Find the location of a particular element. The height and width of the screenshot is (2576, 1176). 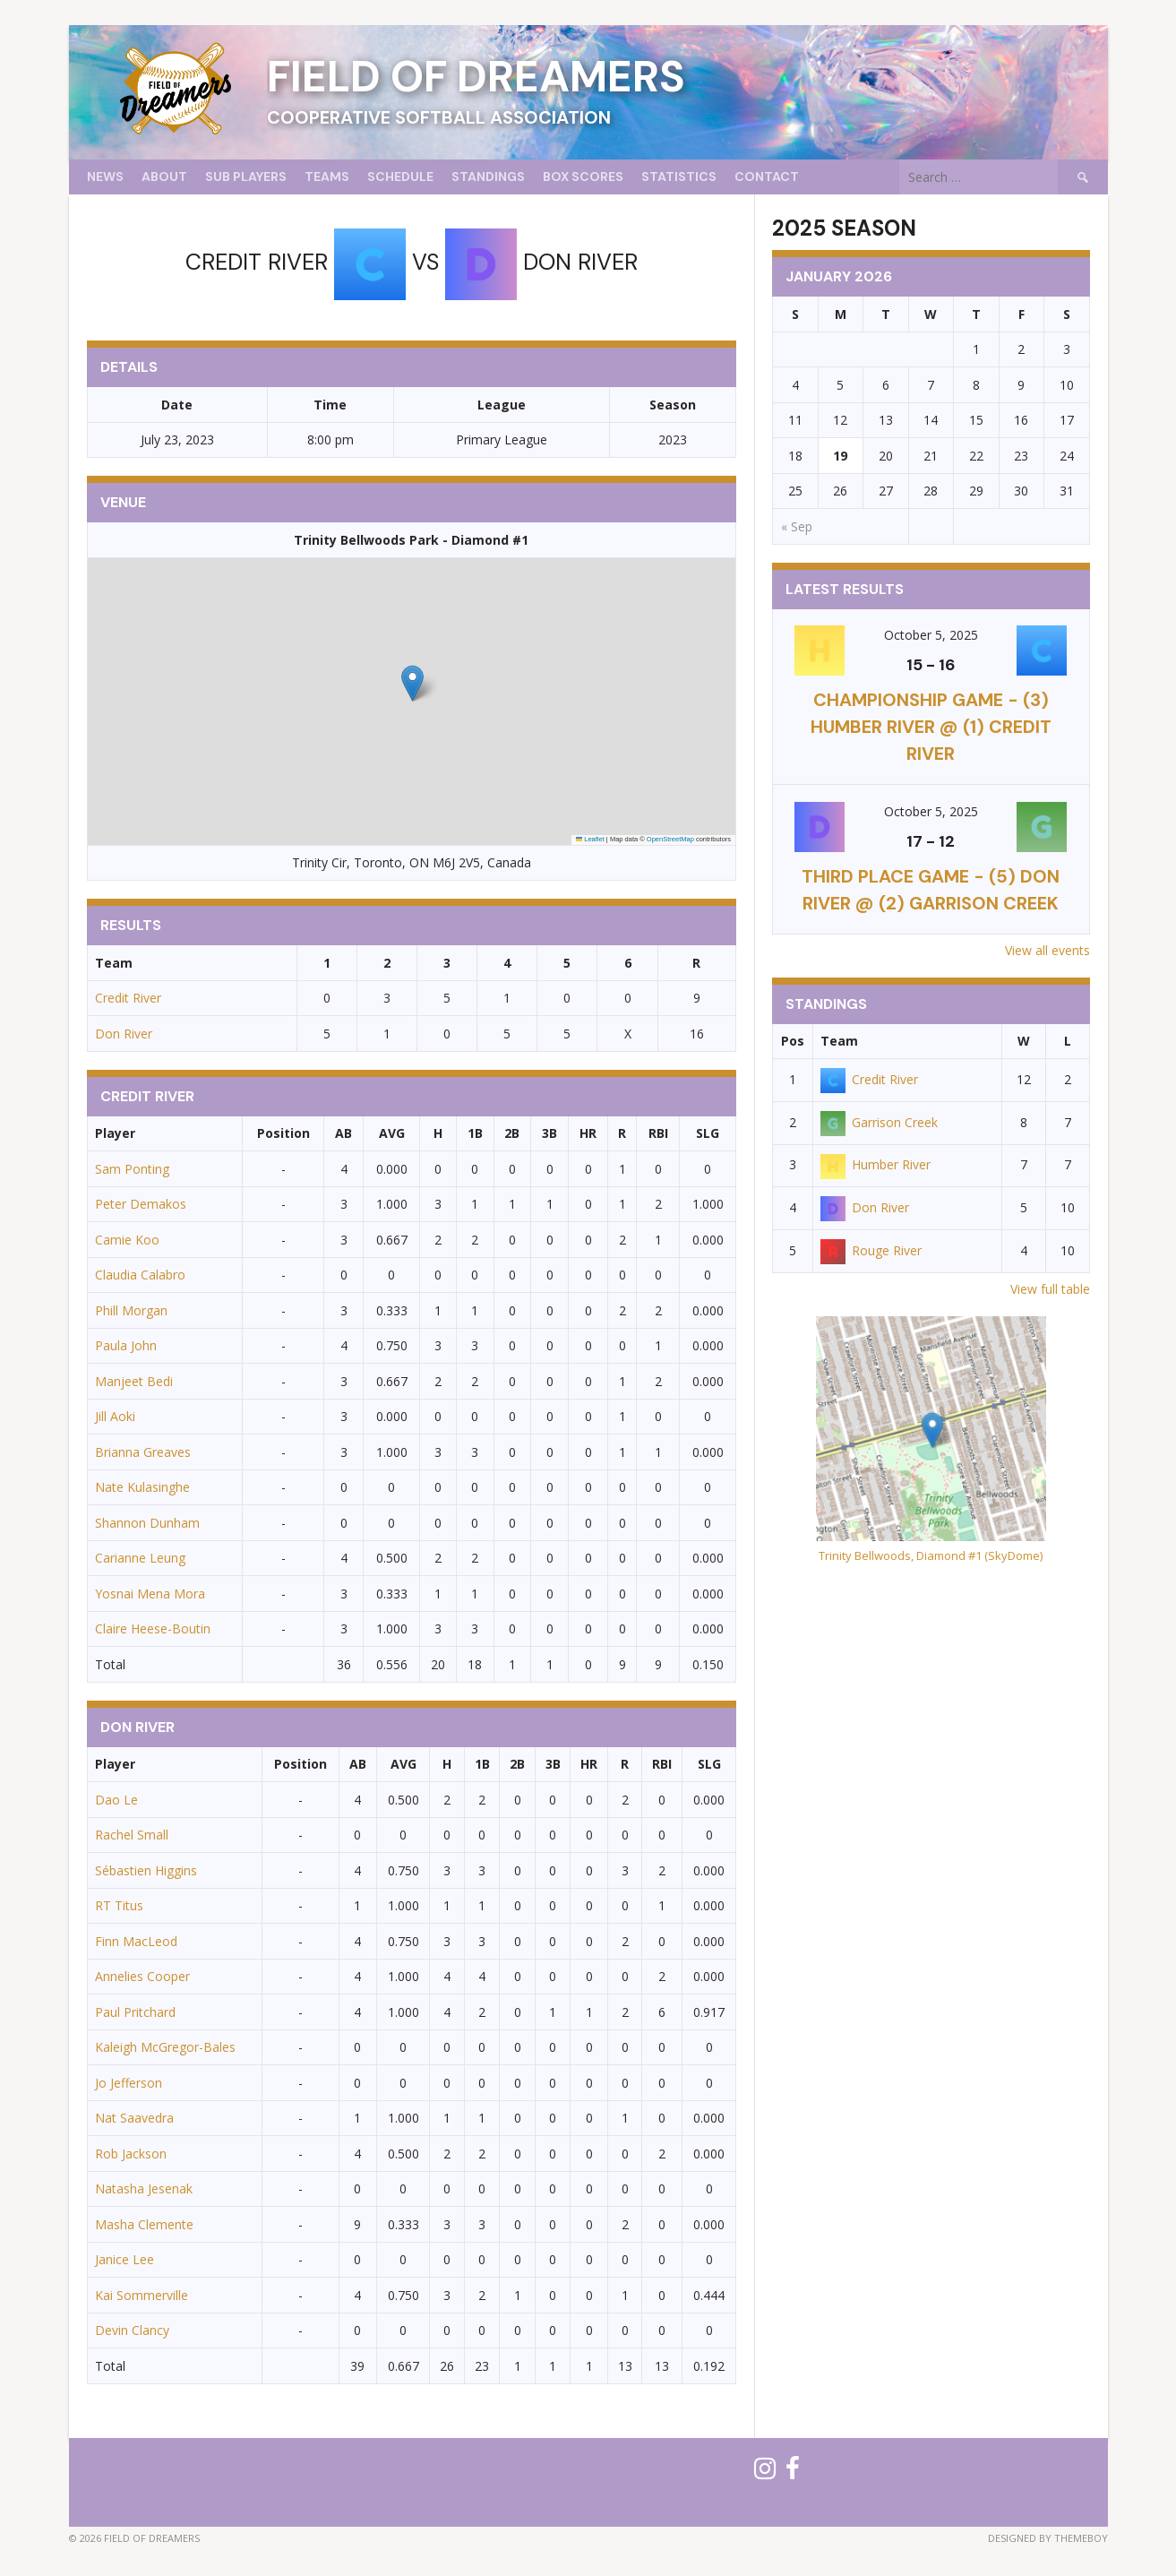

Contact is located at coordinates (766, 176).